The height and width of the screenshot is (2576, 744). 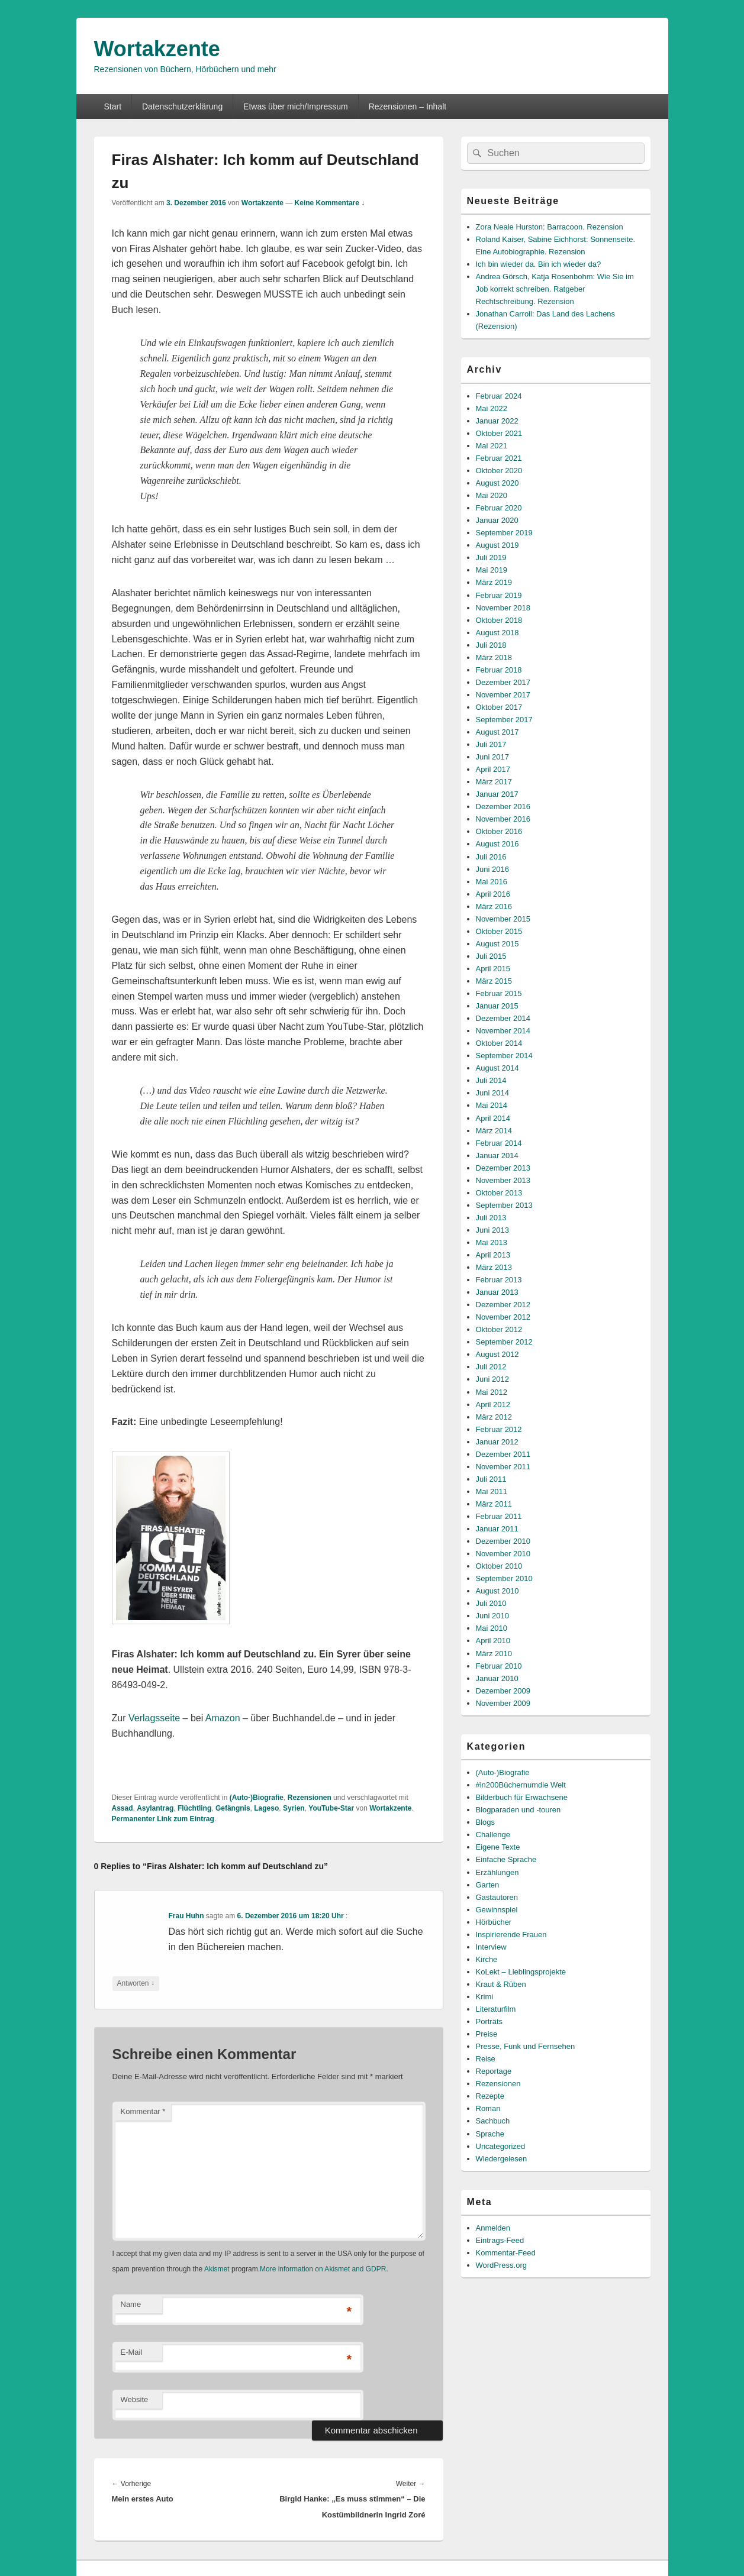 I want to click on Juli 2014, so click(x=491, y=1080).